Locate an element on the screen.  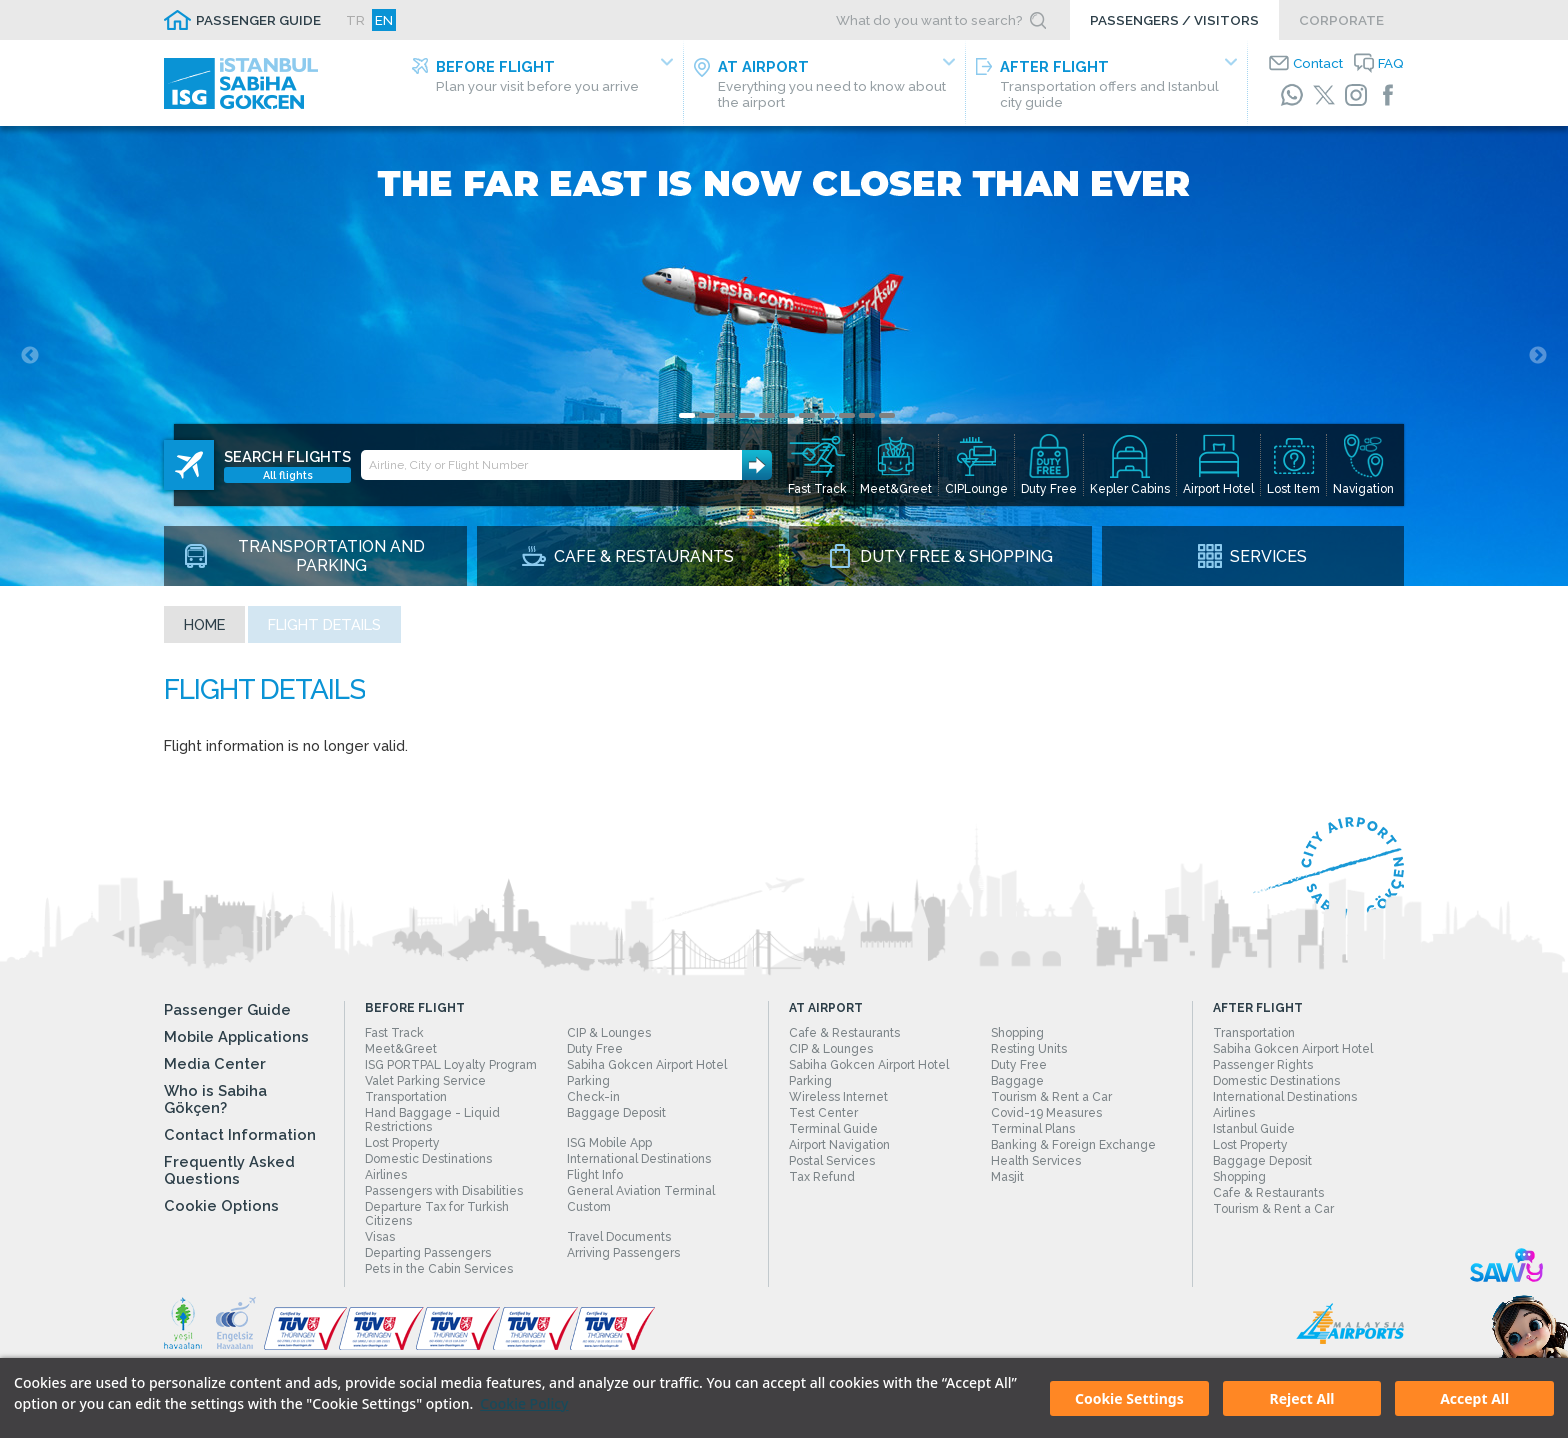
[WhatsApp] is located at coordinates (1292, 95).